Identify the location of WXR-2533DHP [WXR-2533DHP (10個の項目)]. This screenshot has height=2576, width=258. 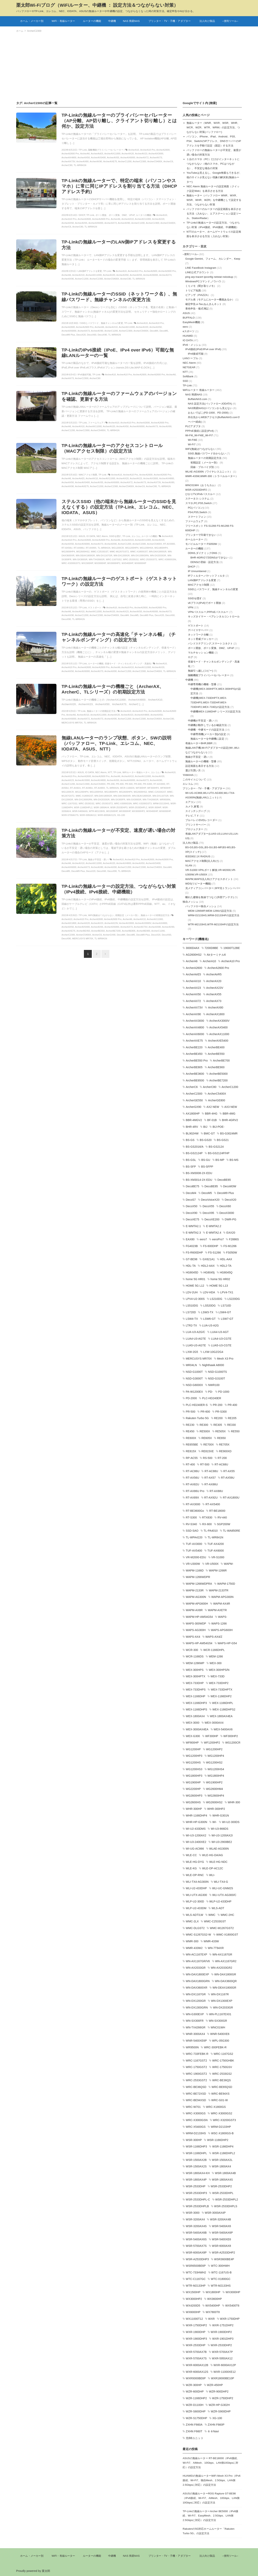
(195, 2345).